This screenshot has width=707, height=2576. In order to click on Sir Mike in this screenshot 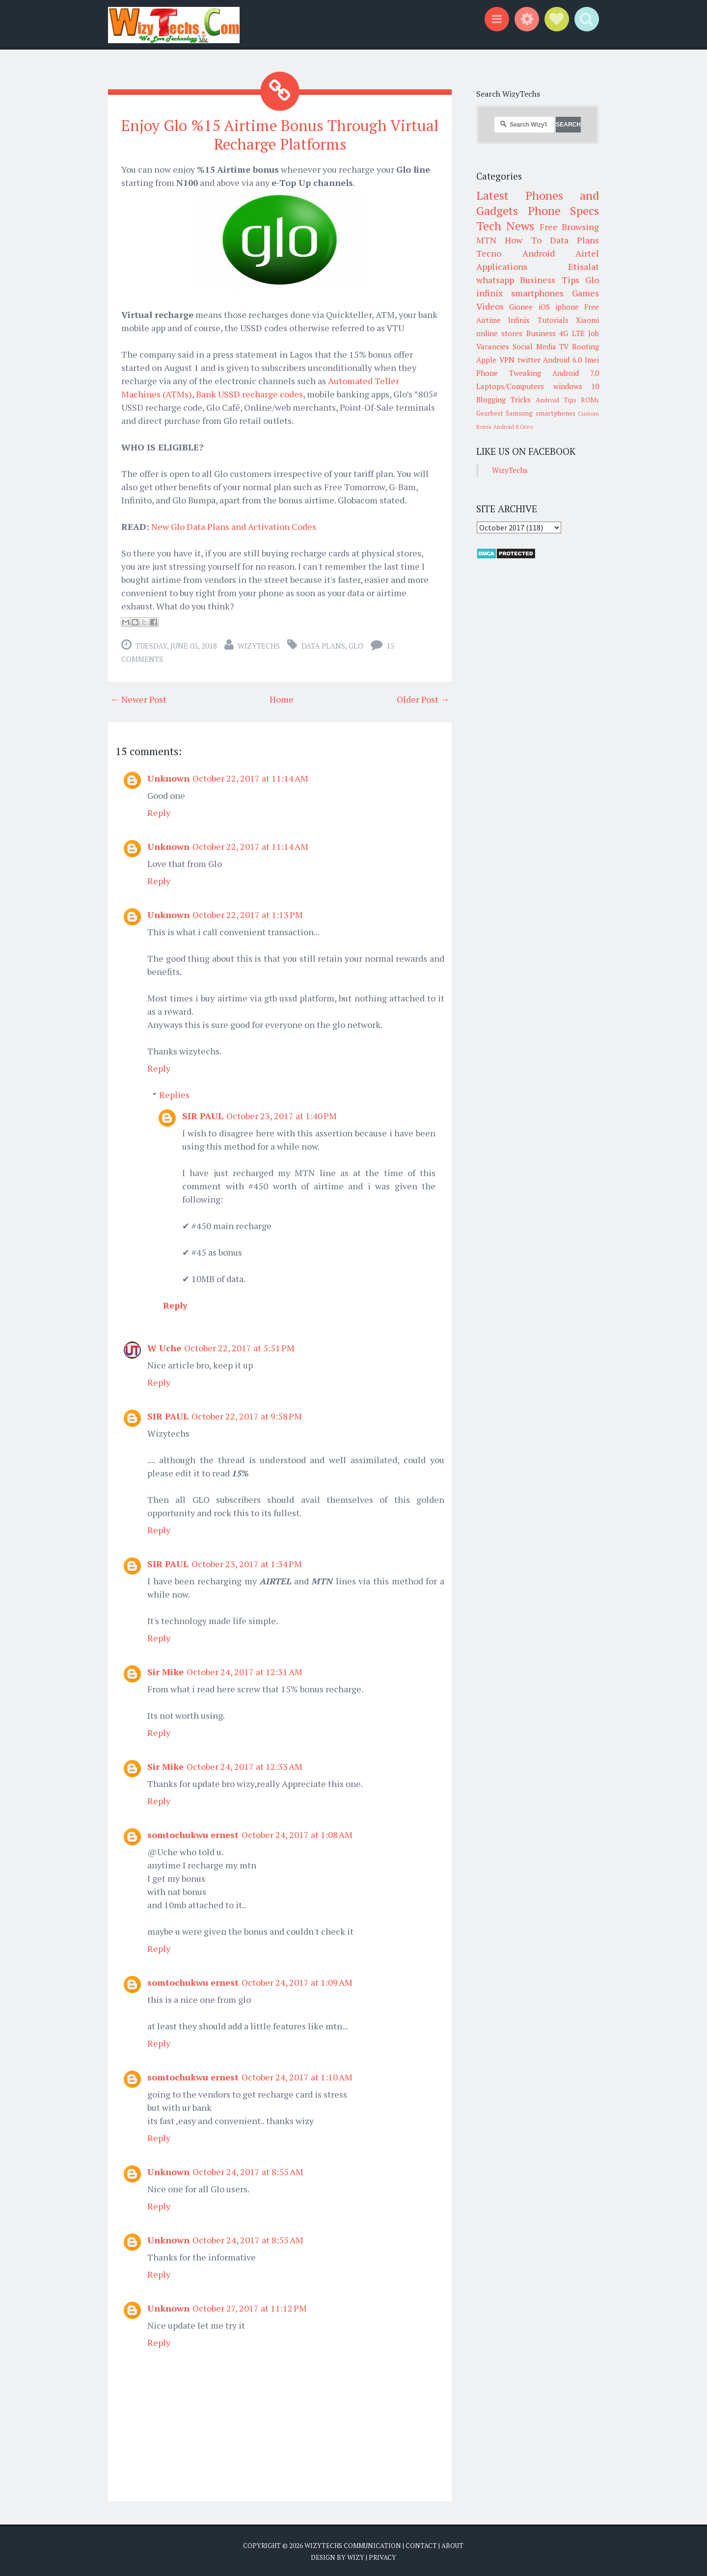, I will do `click(165, 1671)`.